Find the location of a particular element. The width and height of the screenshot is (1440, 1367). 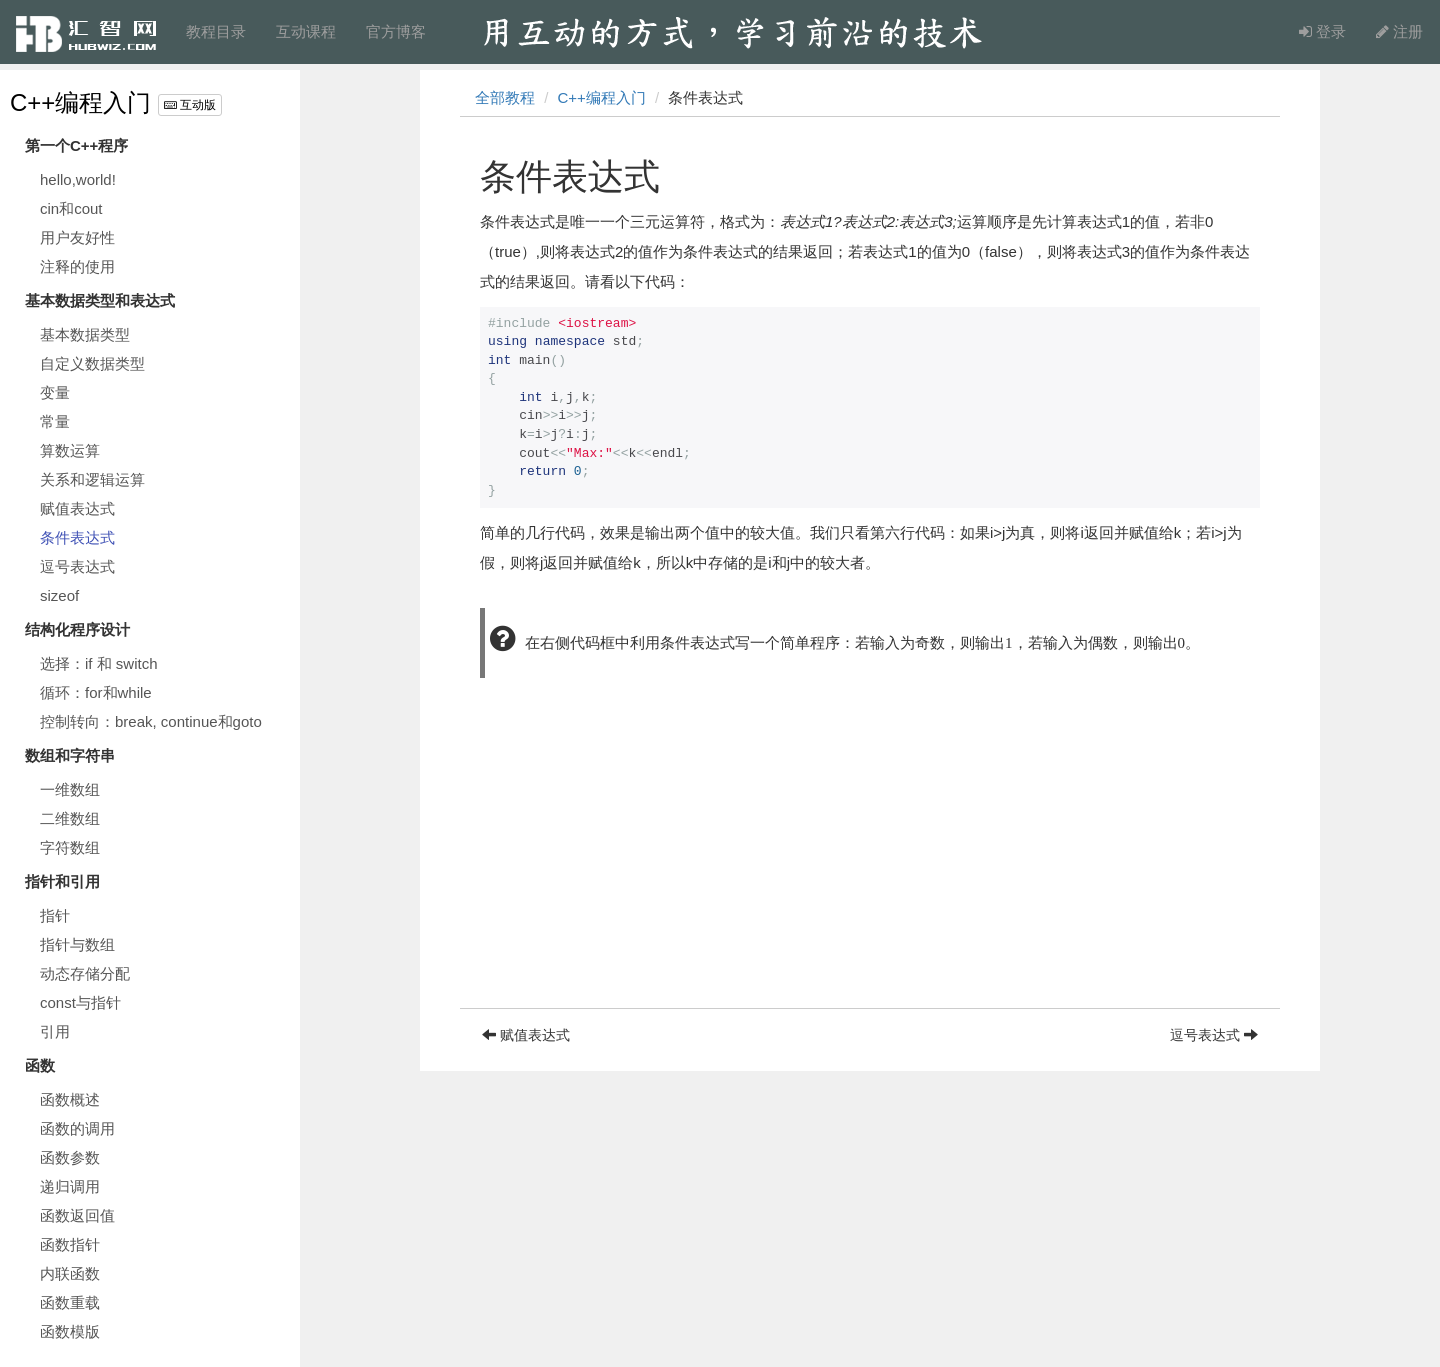

动态存储分配 is located at coordinates (85, 973).